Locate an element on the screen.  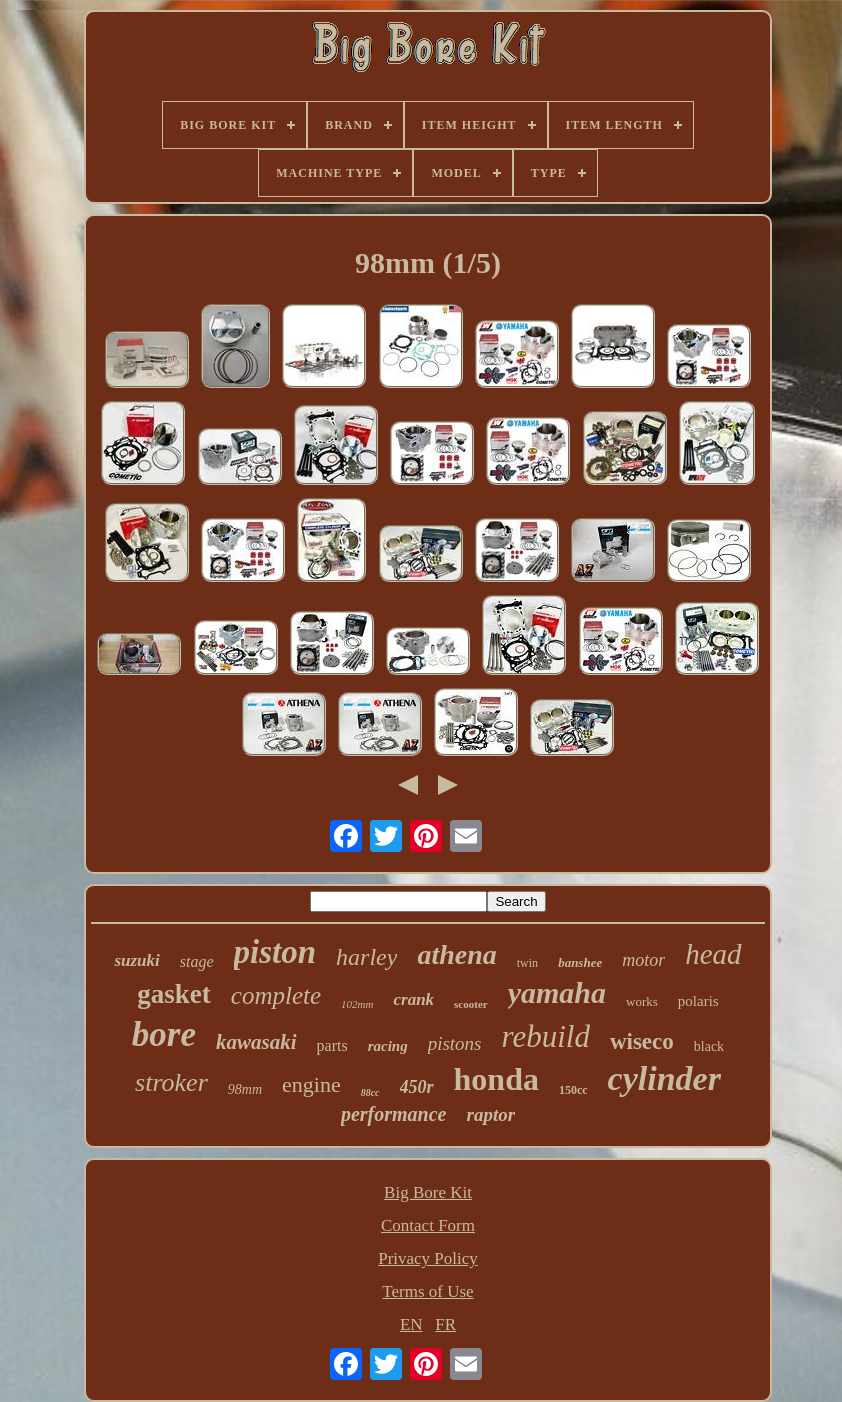
black is located at coordinates (709, 1046).